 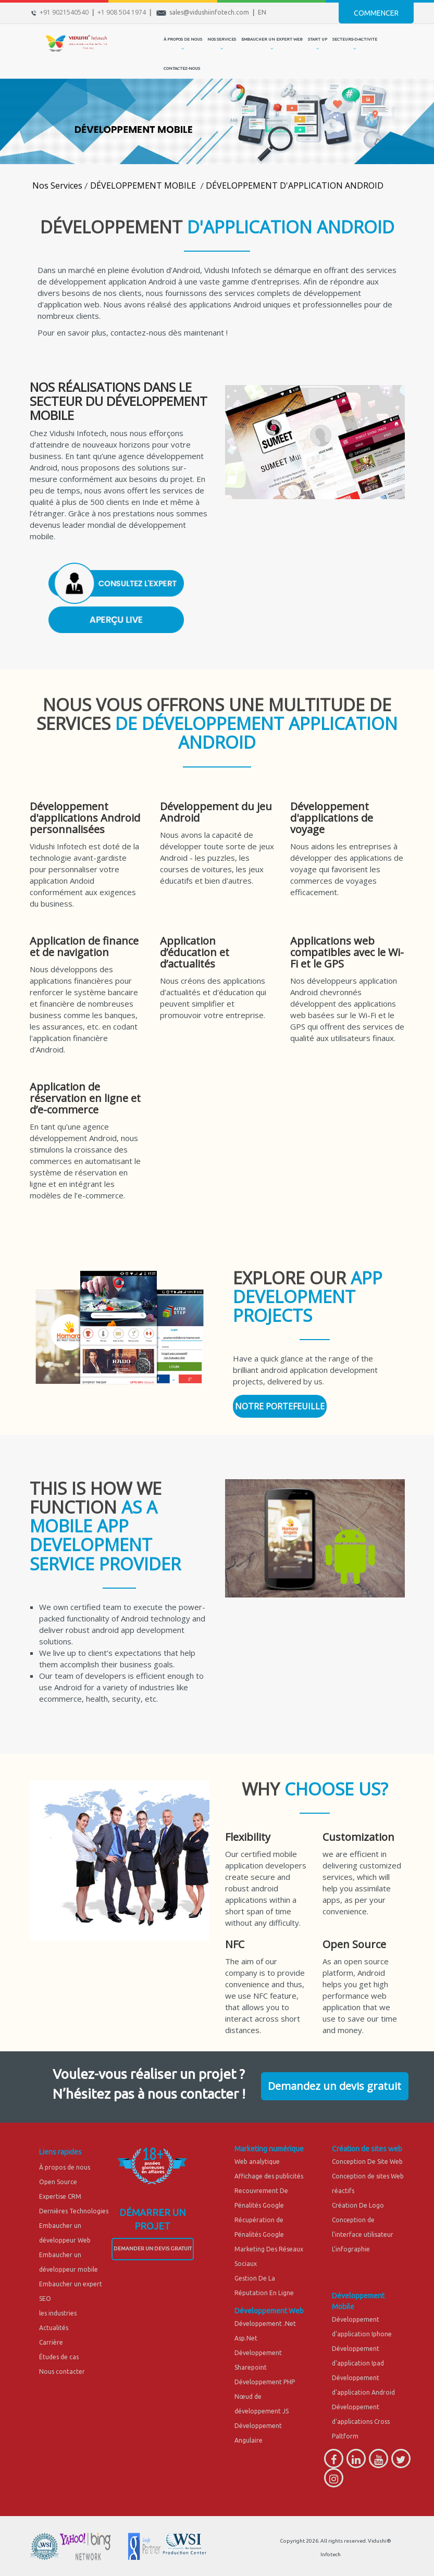 I want to click on EN, so click(x=262, y=12).